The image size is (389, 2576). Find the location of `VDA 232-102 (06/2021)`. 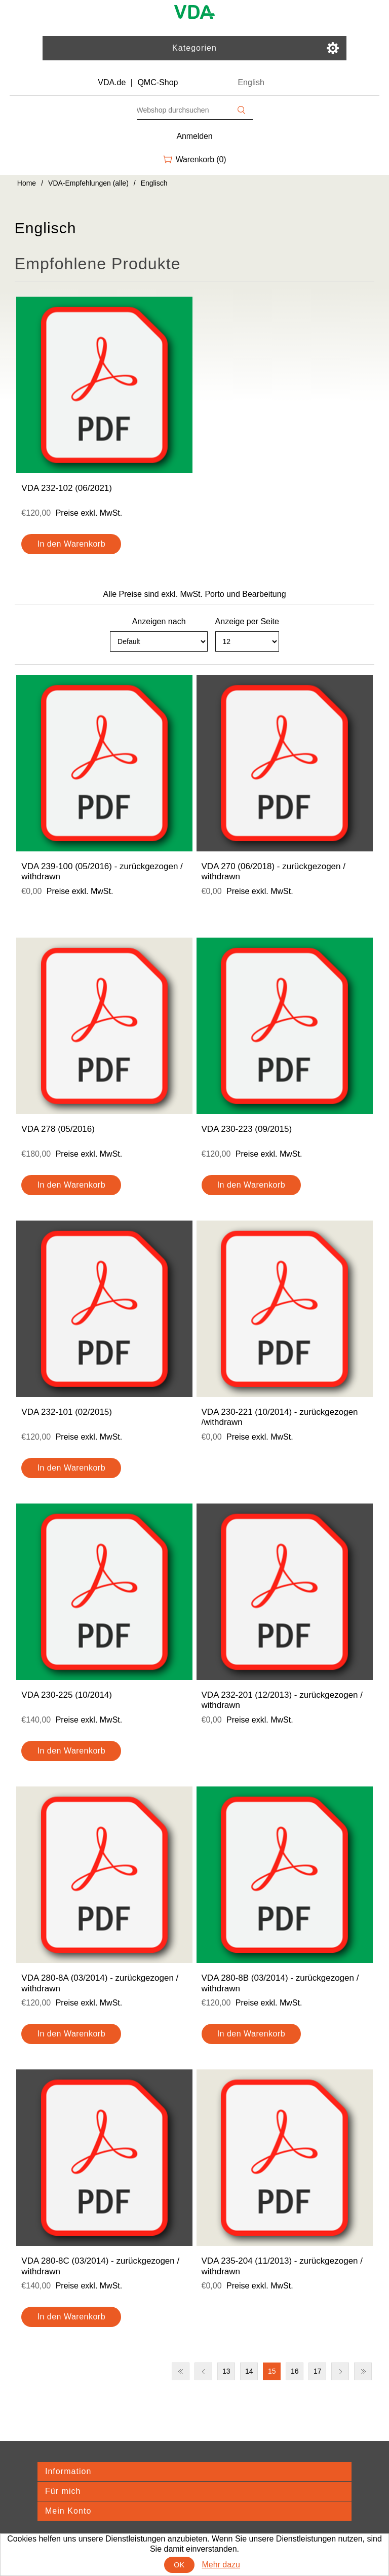

VDA 232-102 (06/2021) is located at coordinates (66, 488).